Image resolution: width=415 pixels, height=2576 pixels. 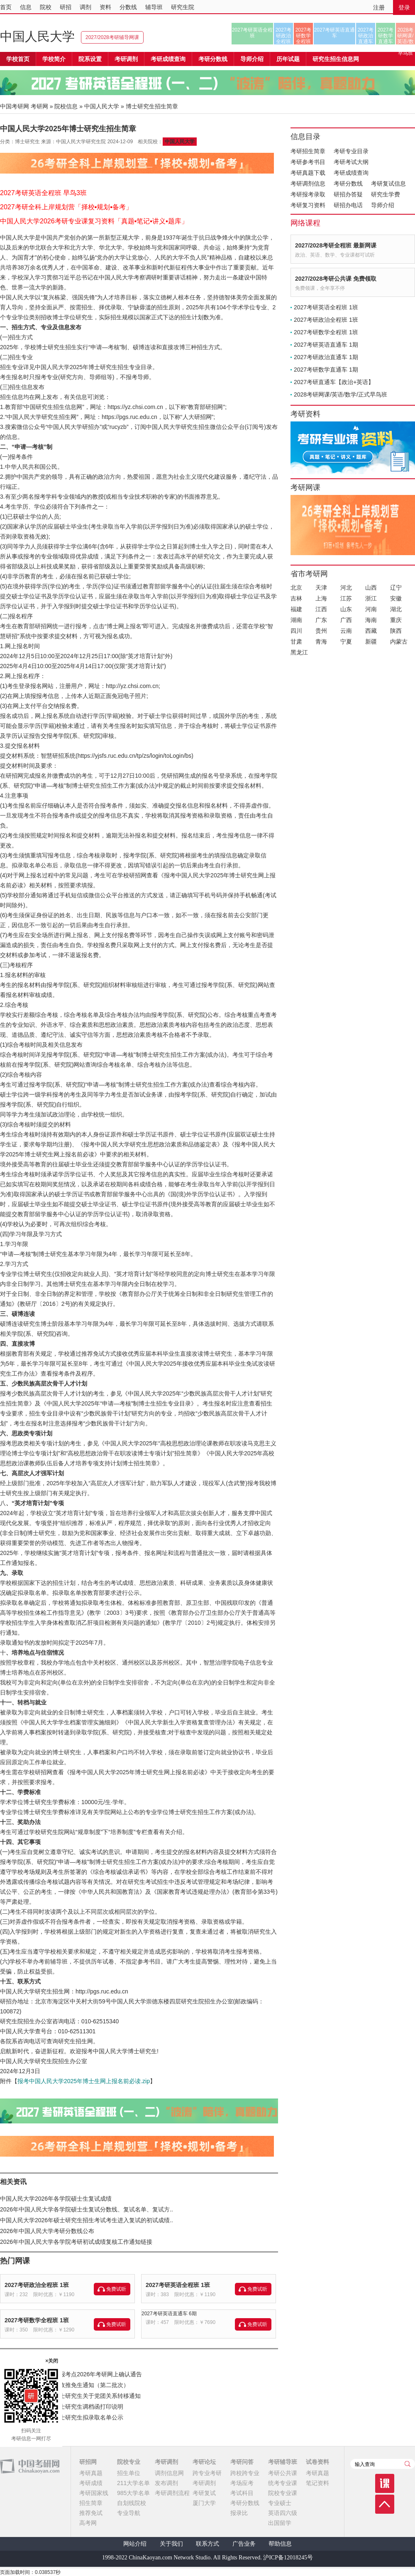 What do you see at coordinates (166, 2483) in the screenshot?
I see `发布调剂` at bounding box center [166, 2483].